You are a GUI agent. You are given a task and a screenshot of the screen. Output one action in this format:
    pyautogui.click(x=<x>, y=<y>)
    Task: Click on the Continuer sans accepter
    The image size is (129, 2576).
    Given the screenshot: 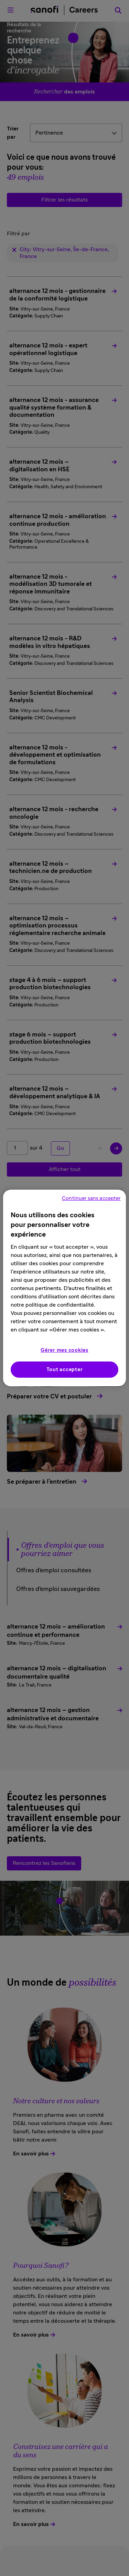 What is the action you would take?
    pyautogui.click(x=91, y=1198)
    